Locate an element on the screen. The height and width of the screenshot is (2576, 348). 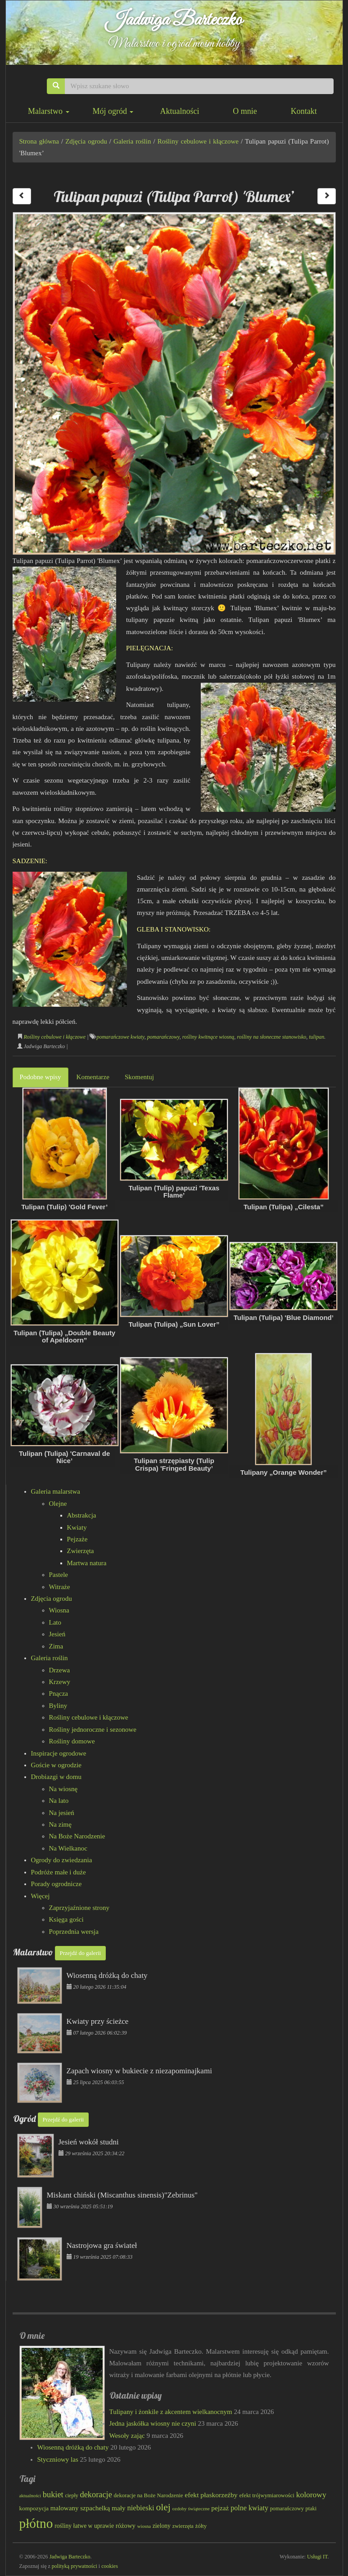
ptaki [ptaki (79 elementów)] is located at coordinates (311, 2508).